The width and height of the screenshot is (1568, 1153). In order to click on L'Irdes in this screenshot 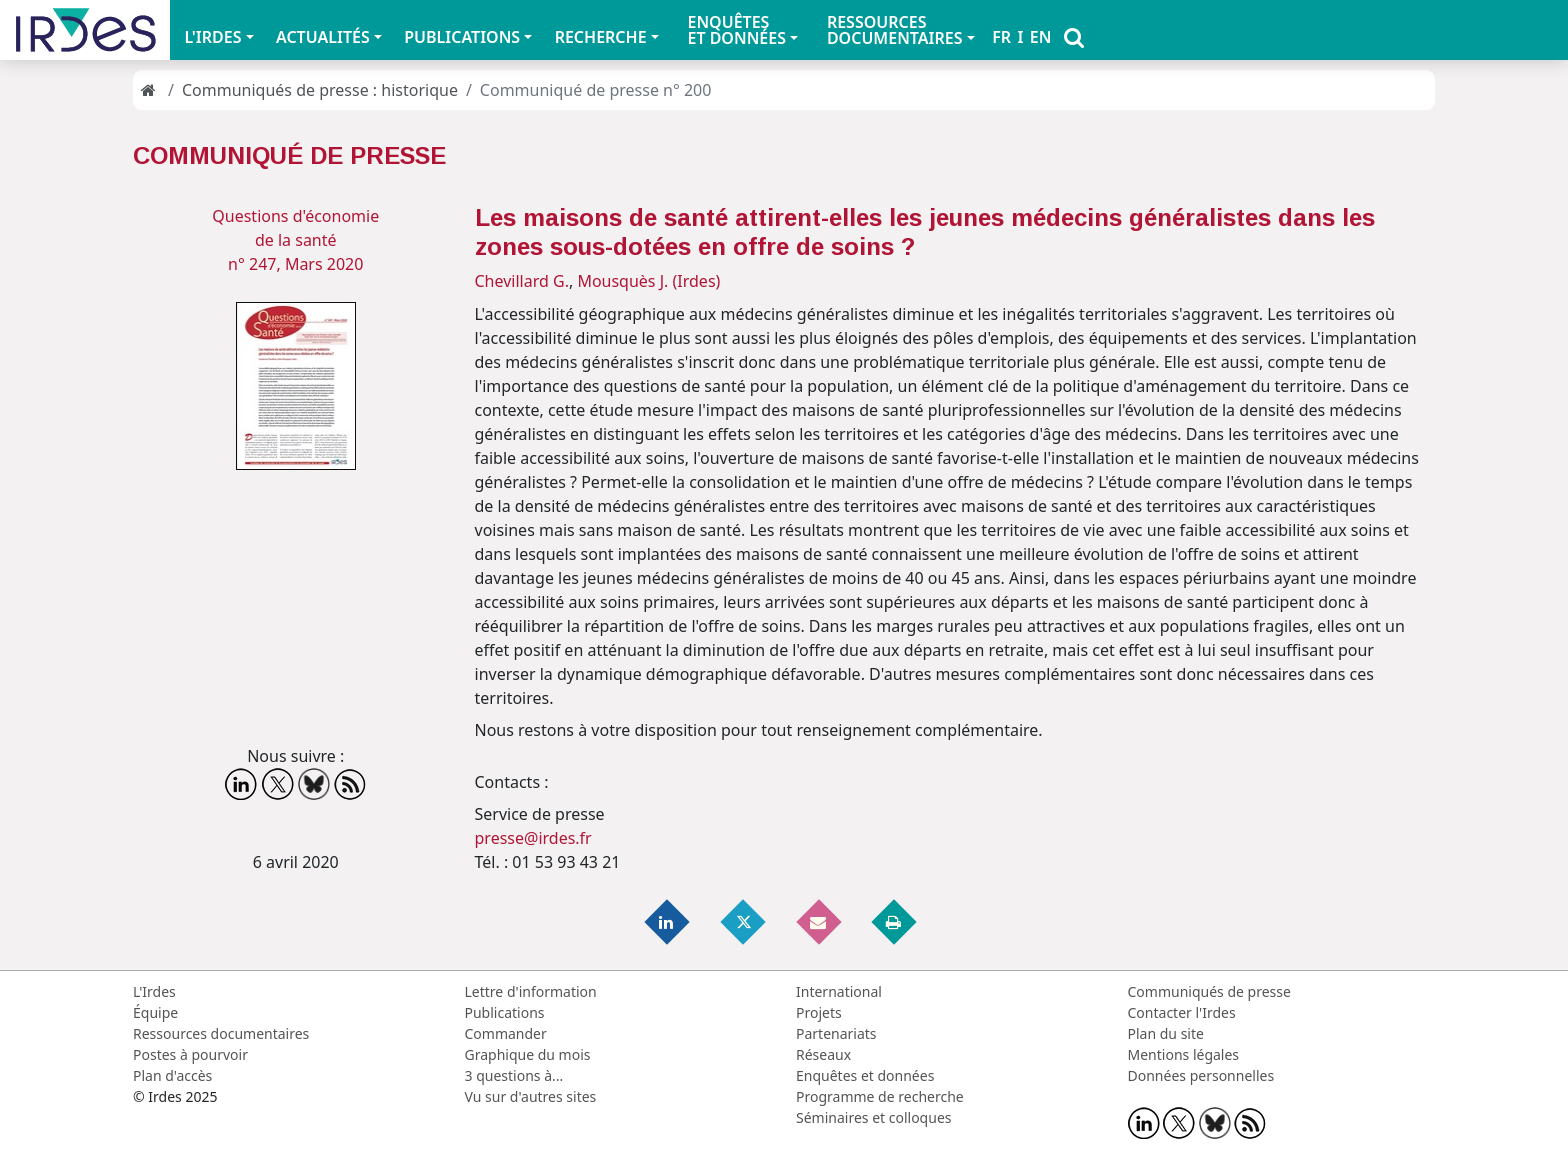, I will do `click(154, 991)`.